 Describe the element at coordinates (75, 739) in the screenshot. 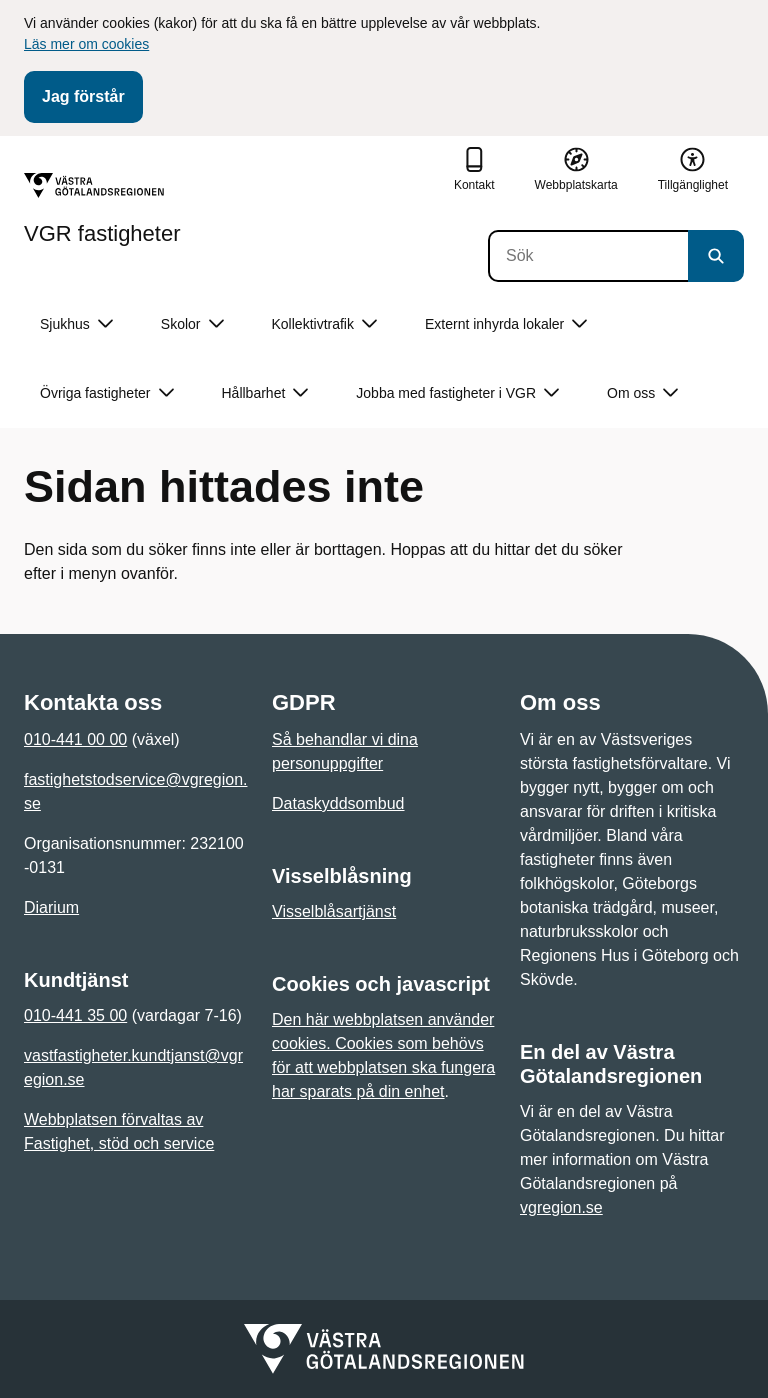

I see `010-441 00 00` at that location.